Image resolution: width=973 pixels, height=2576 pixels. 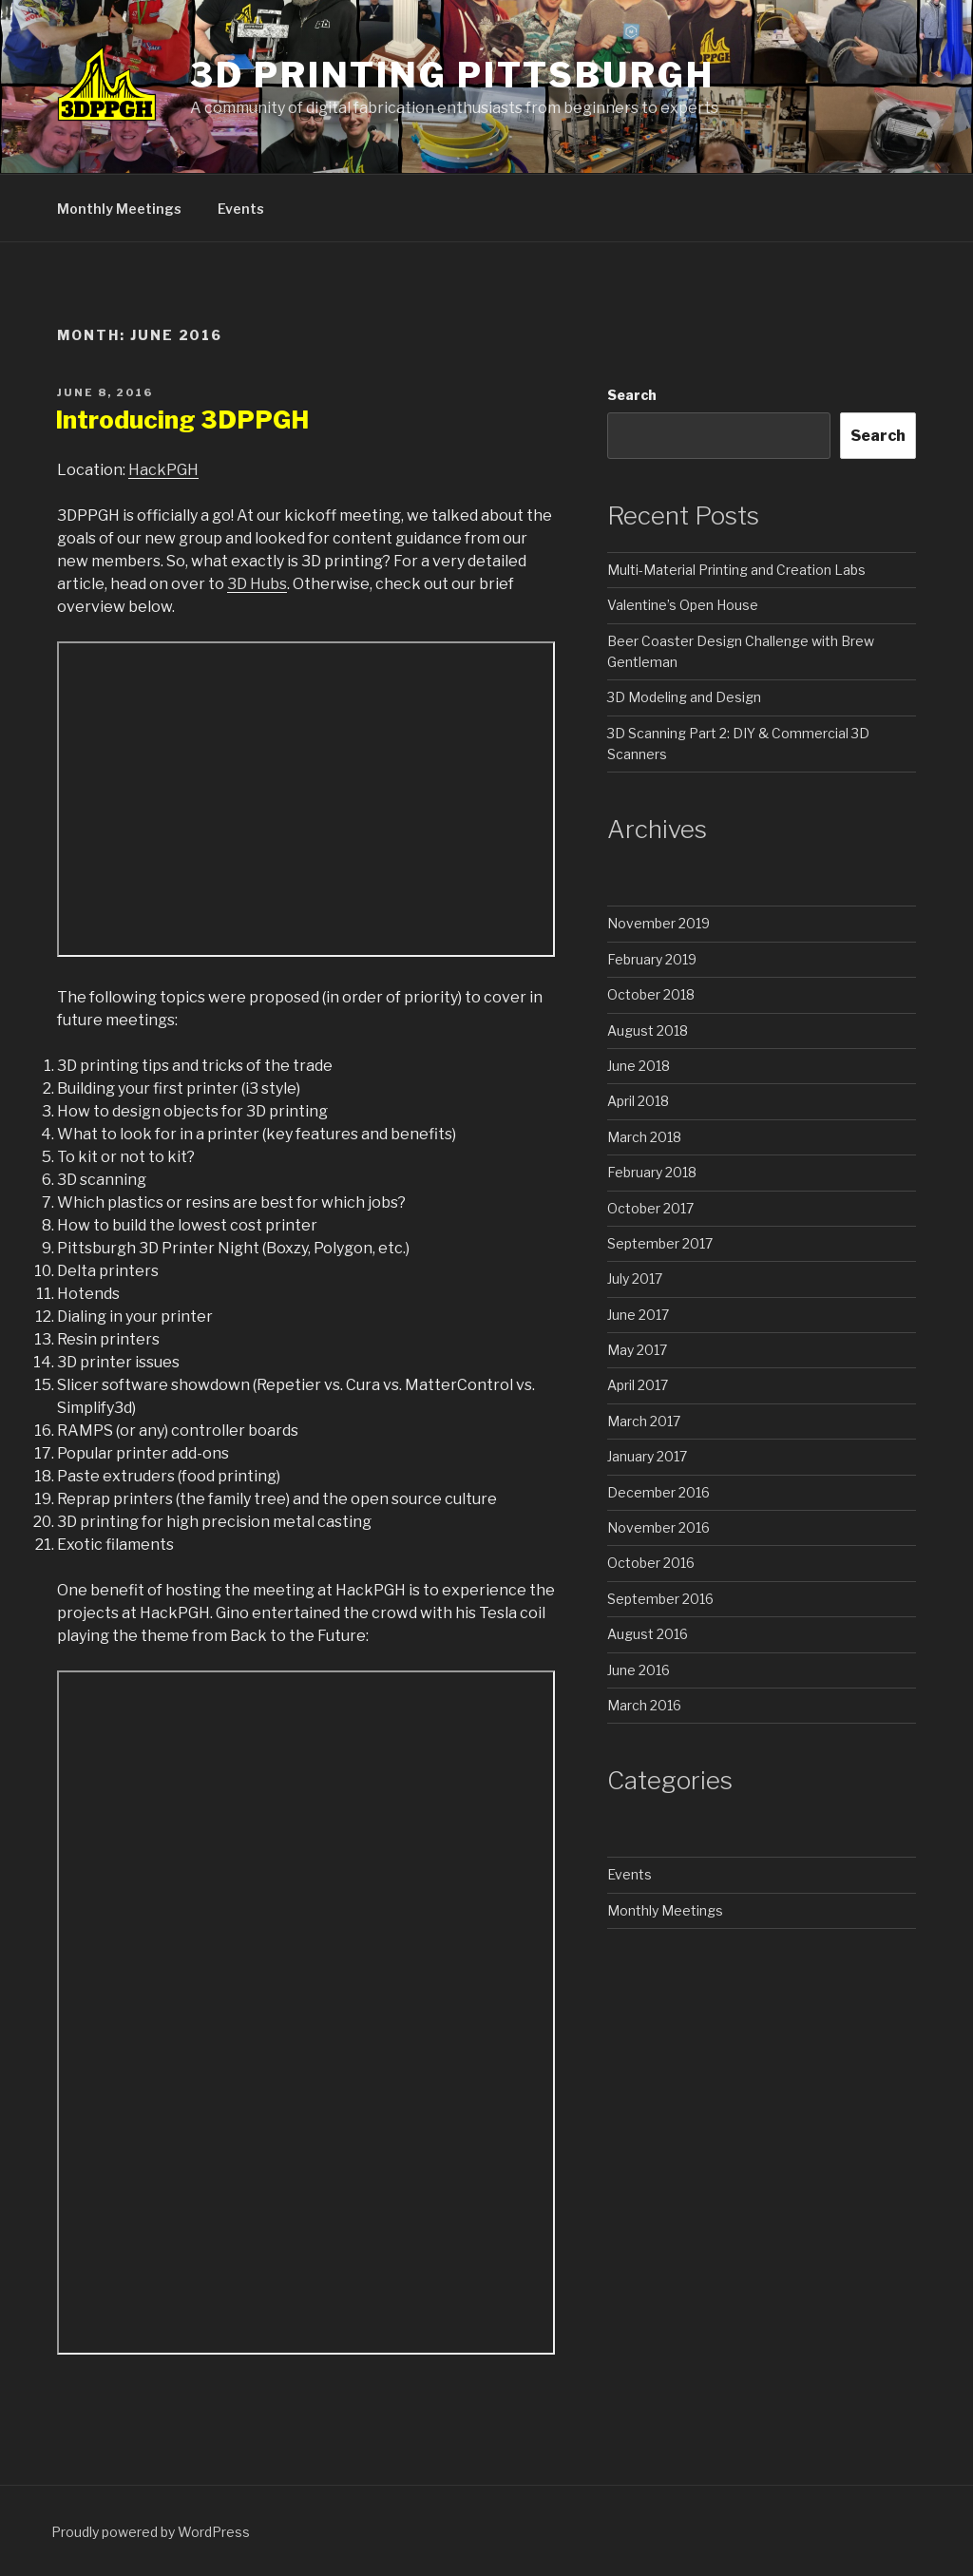 I want to click on 3D Modeling and Design, so click(x=684, y=697).